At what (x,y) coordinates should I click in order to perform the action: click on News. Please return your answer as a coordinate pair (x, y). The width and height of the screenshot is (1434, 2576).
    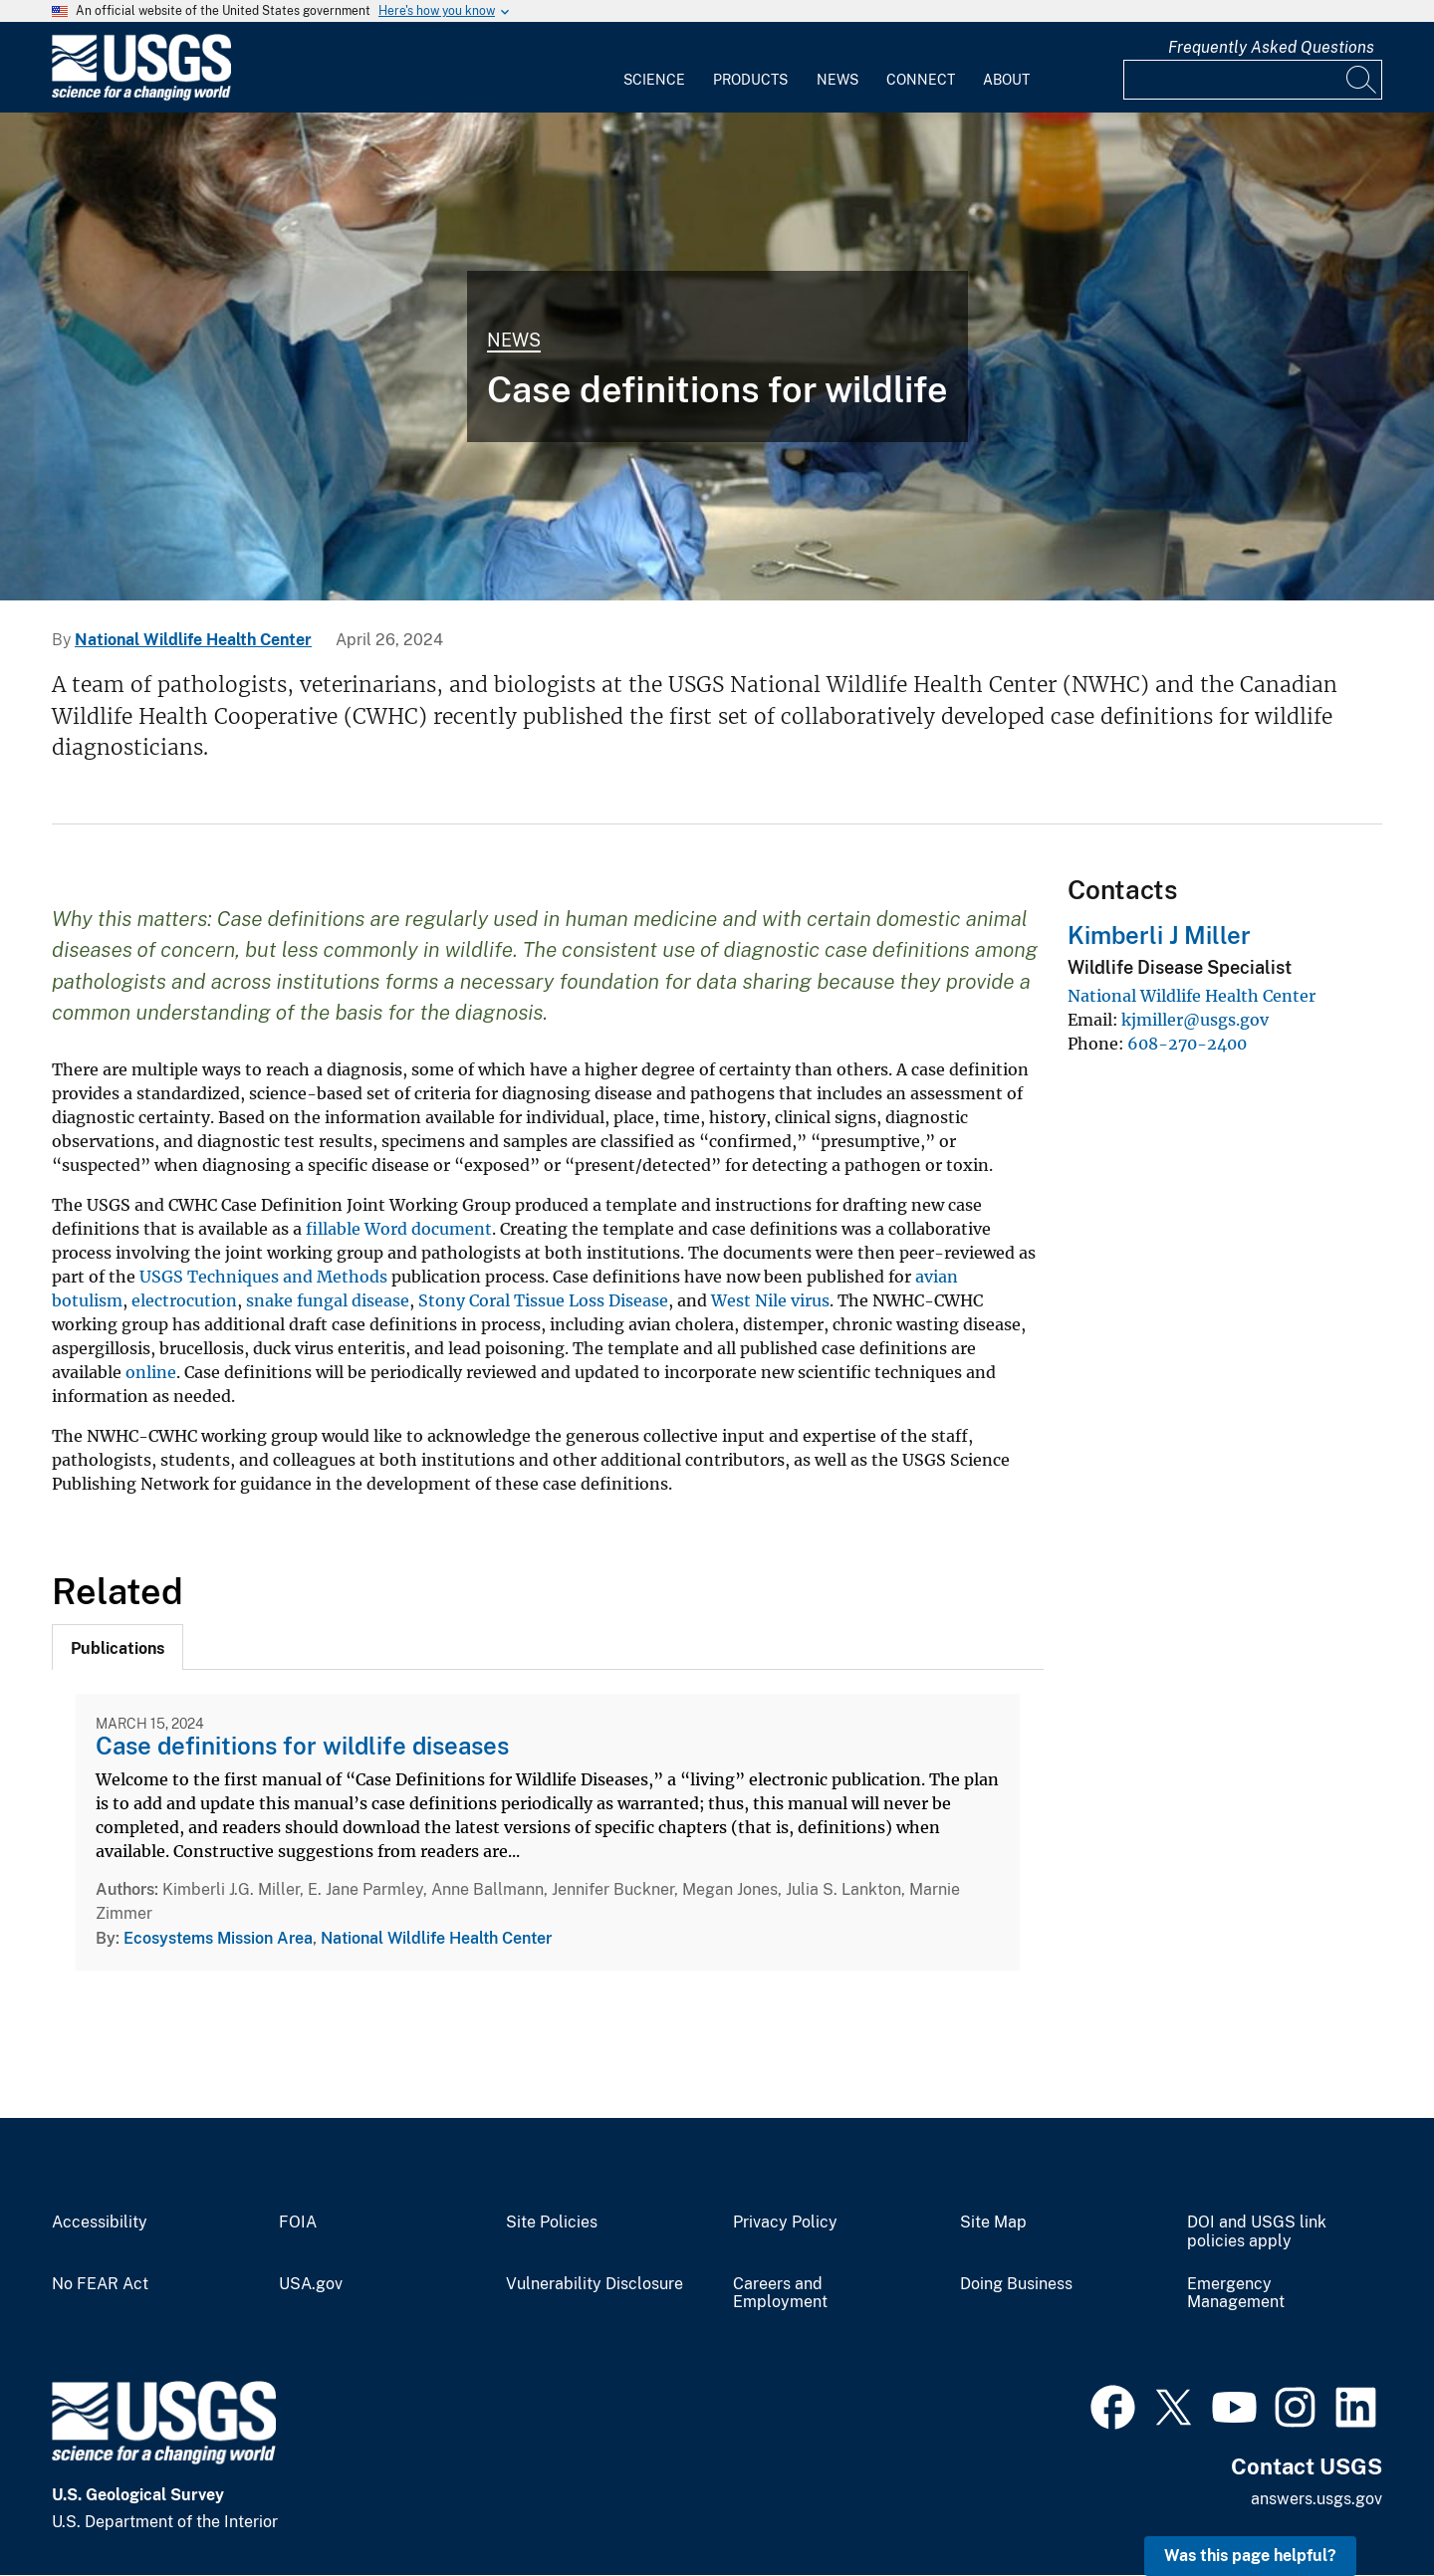
    Looking at the image, I should click on (837, 80).